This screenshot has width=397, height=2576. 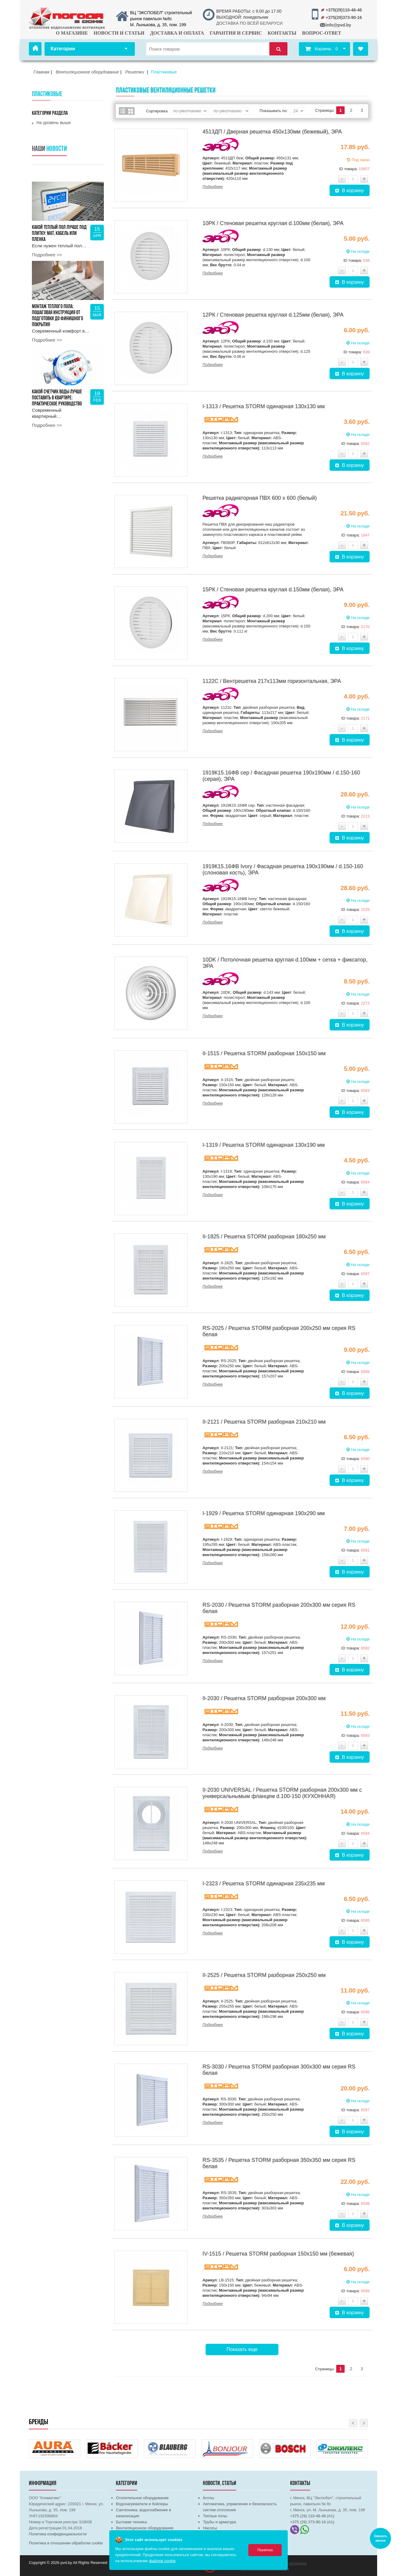 What do you see at coordinates (215, 2516) in the screenshot?
I see `Теплые полы` at bounding box center [215, 2516].